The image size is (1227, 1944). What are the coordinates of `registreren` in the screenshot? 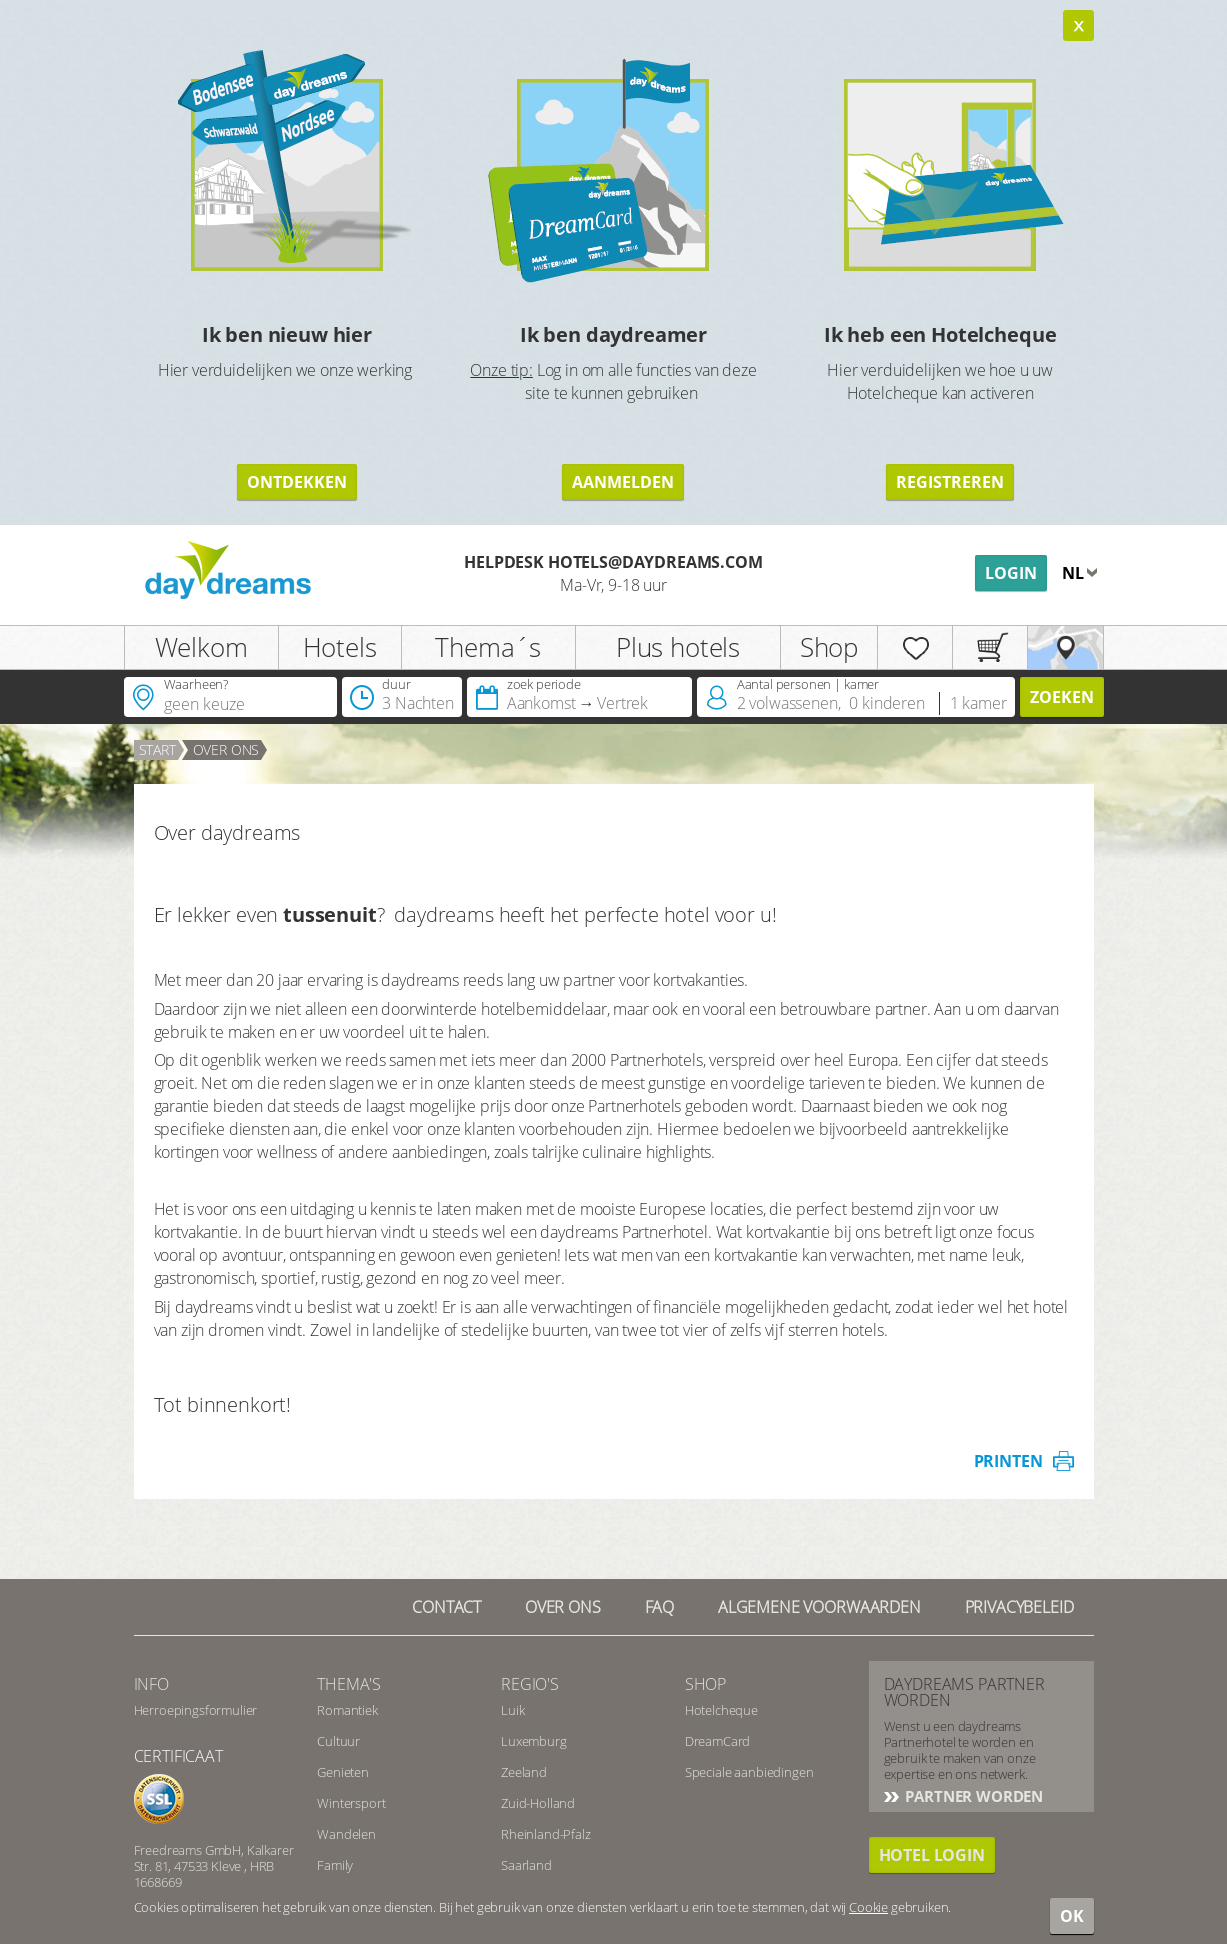 It's located at (950, 482).